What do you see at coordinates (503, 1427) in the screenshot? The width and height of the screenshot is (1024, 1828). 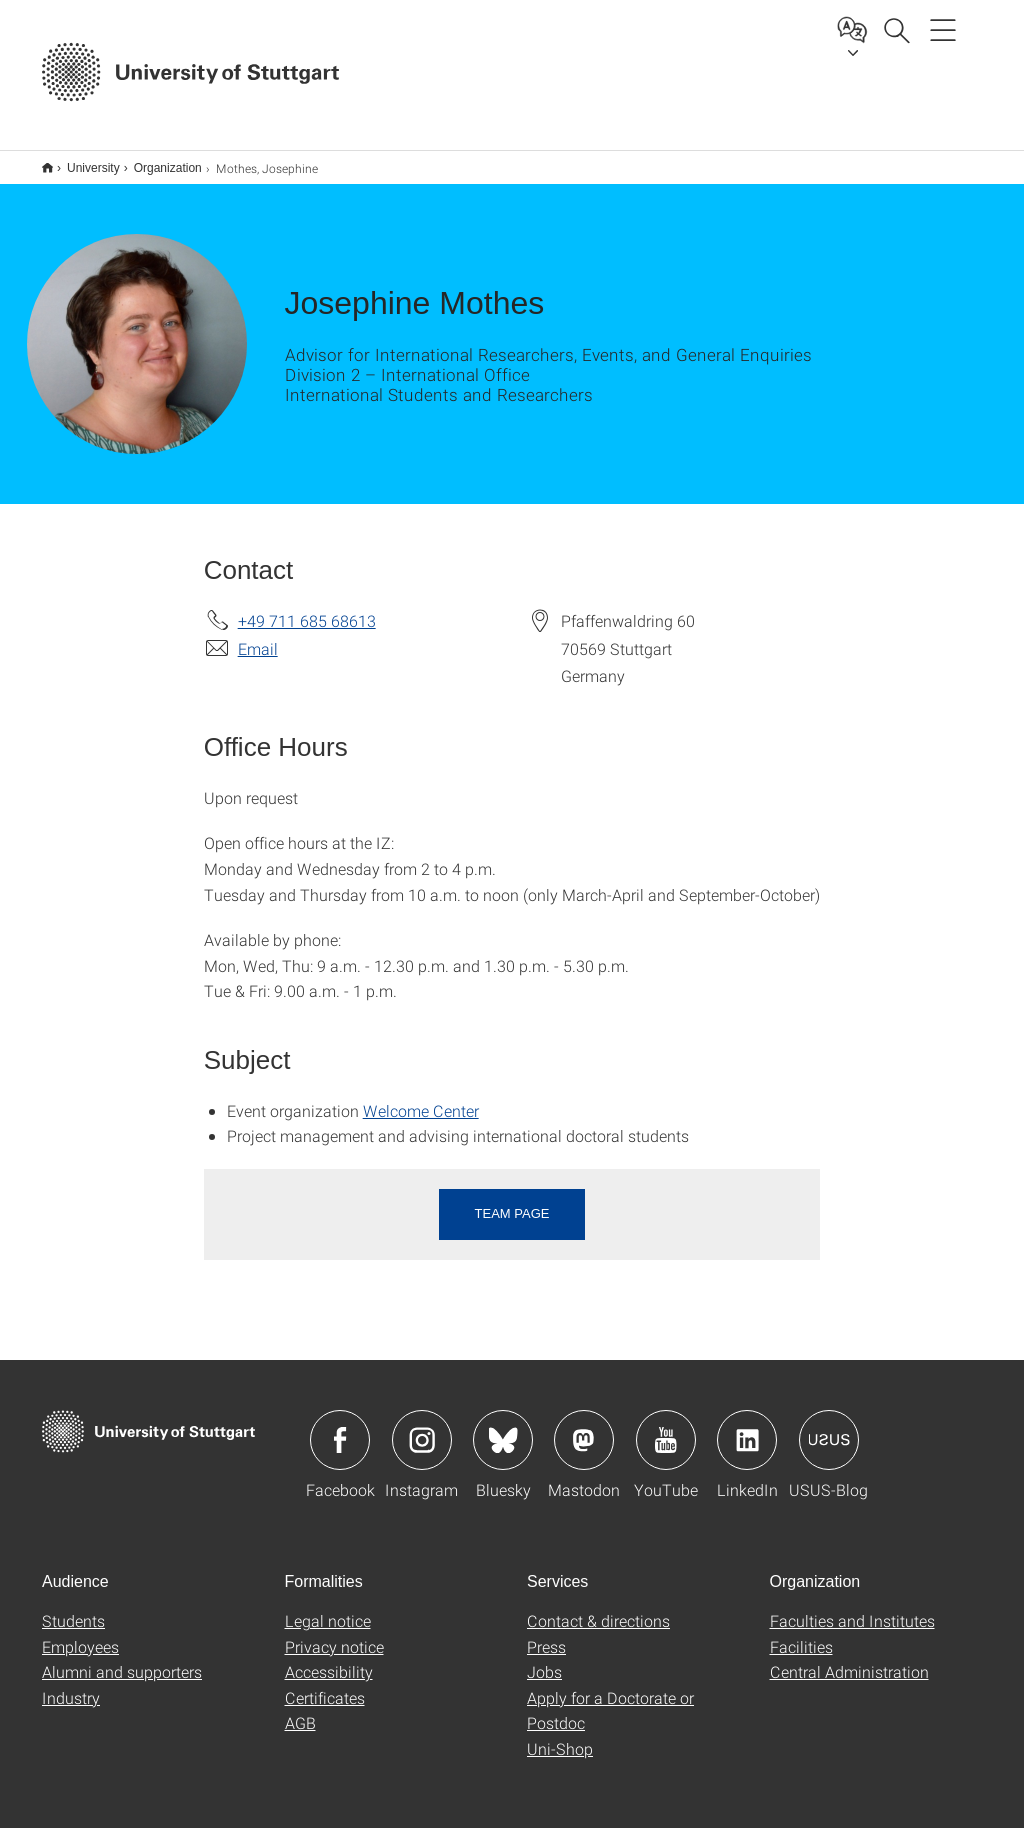 I see `Icon: Bluesky` at bounding box center [503, 1427].